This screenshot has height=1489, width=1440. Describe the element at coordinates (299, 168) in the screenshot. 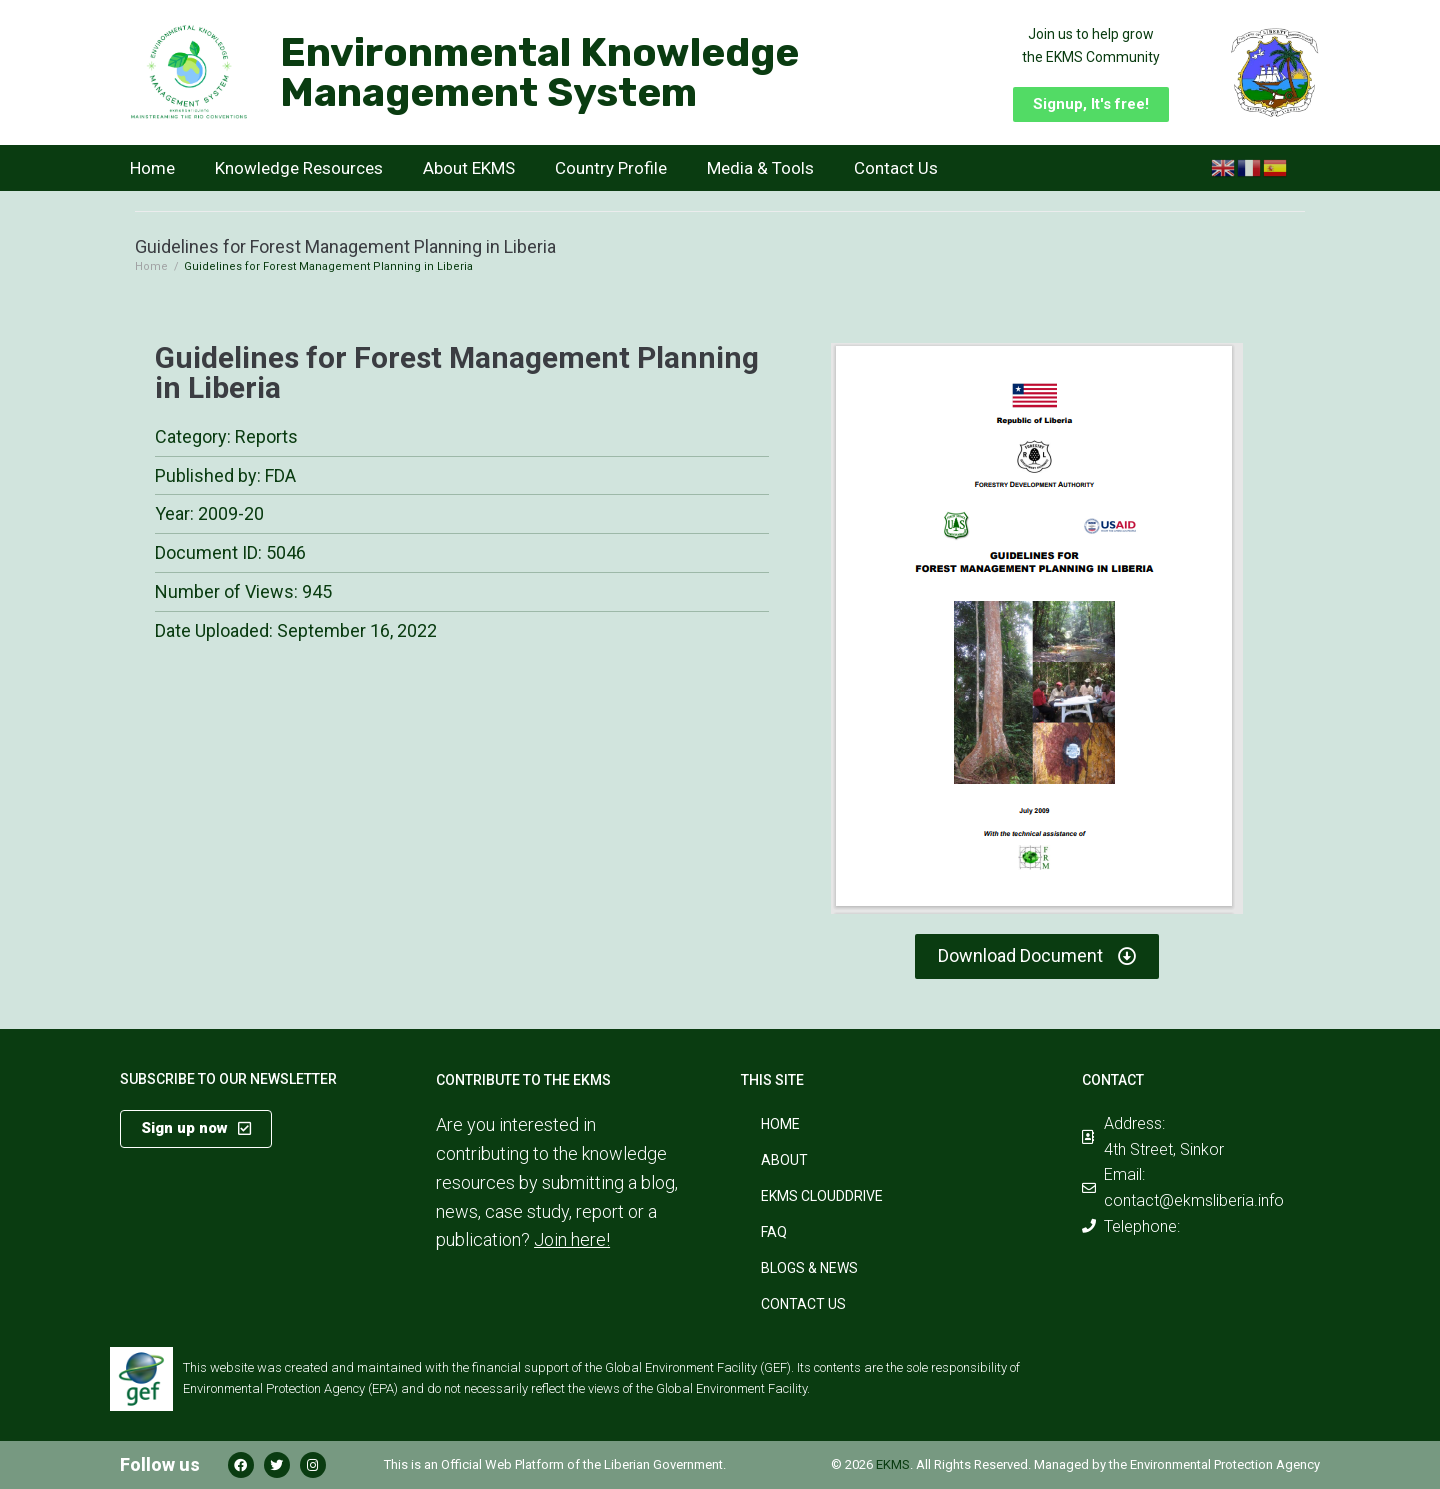

I see `Knowledge Resources` at that location.